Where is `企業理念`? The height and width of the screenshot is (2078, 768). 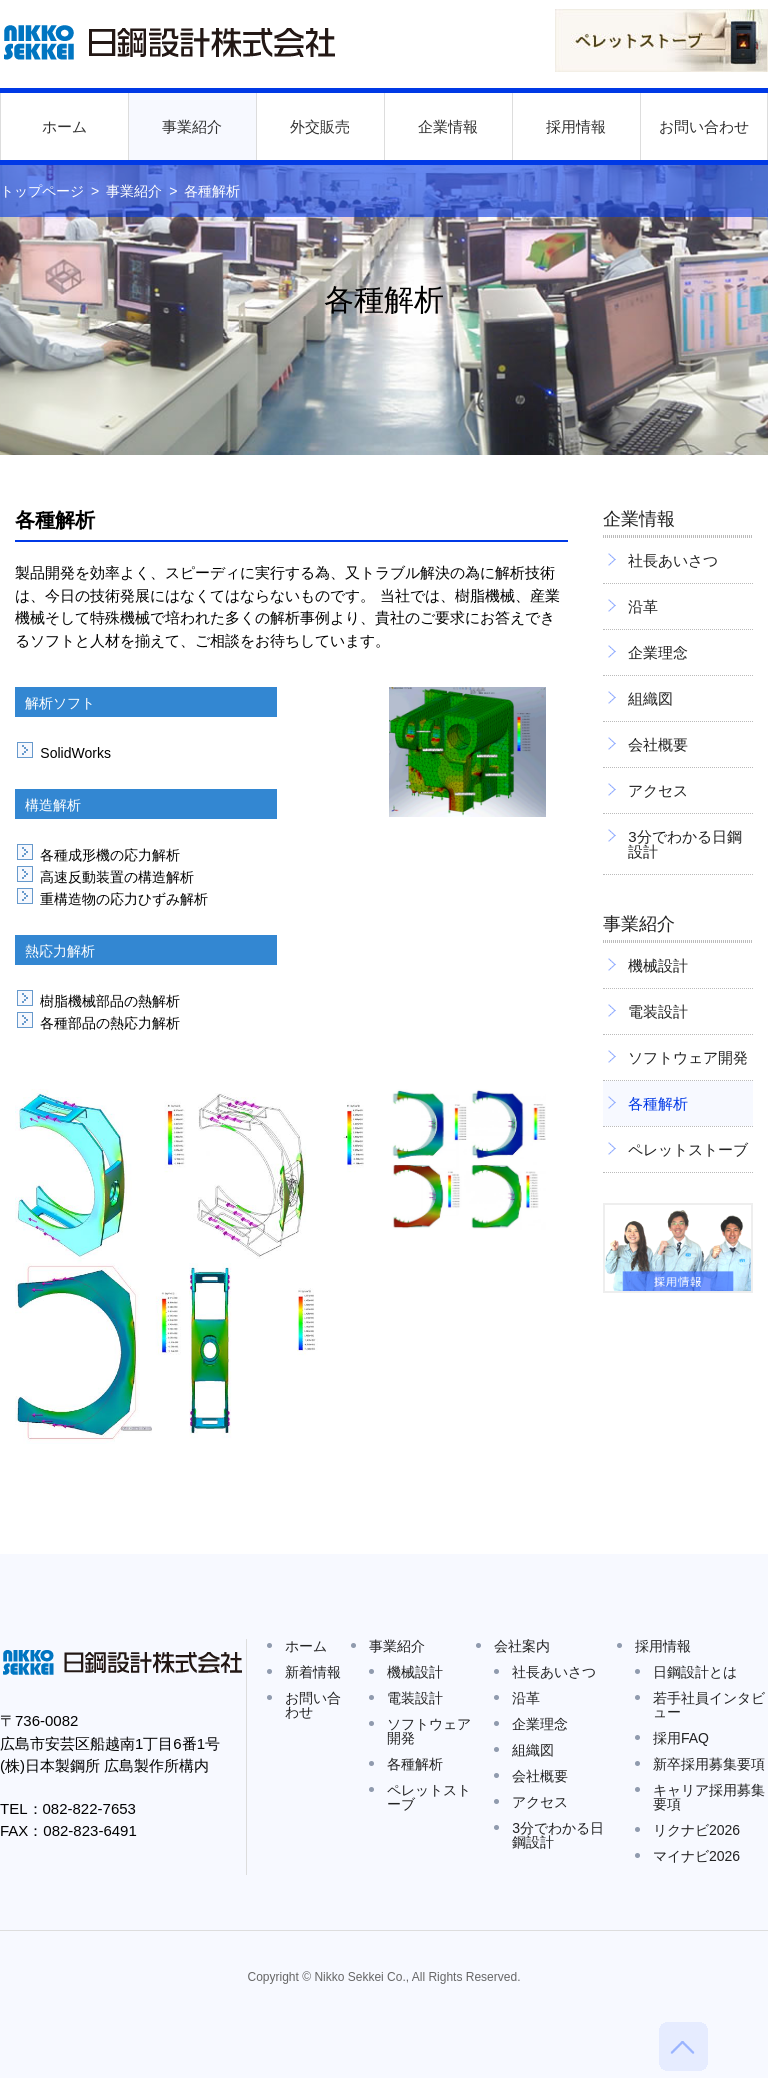
企業理念 is located at coordinates (658, 652).